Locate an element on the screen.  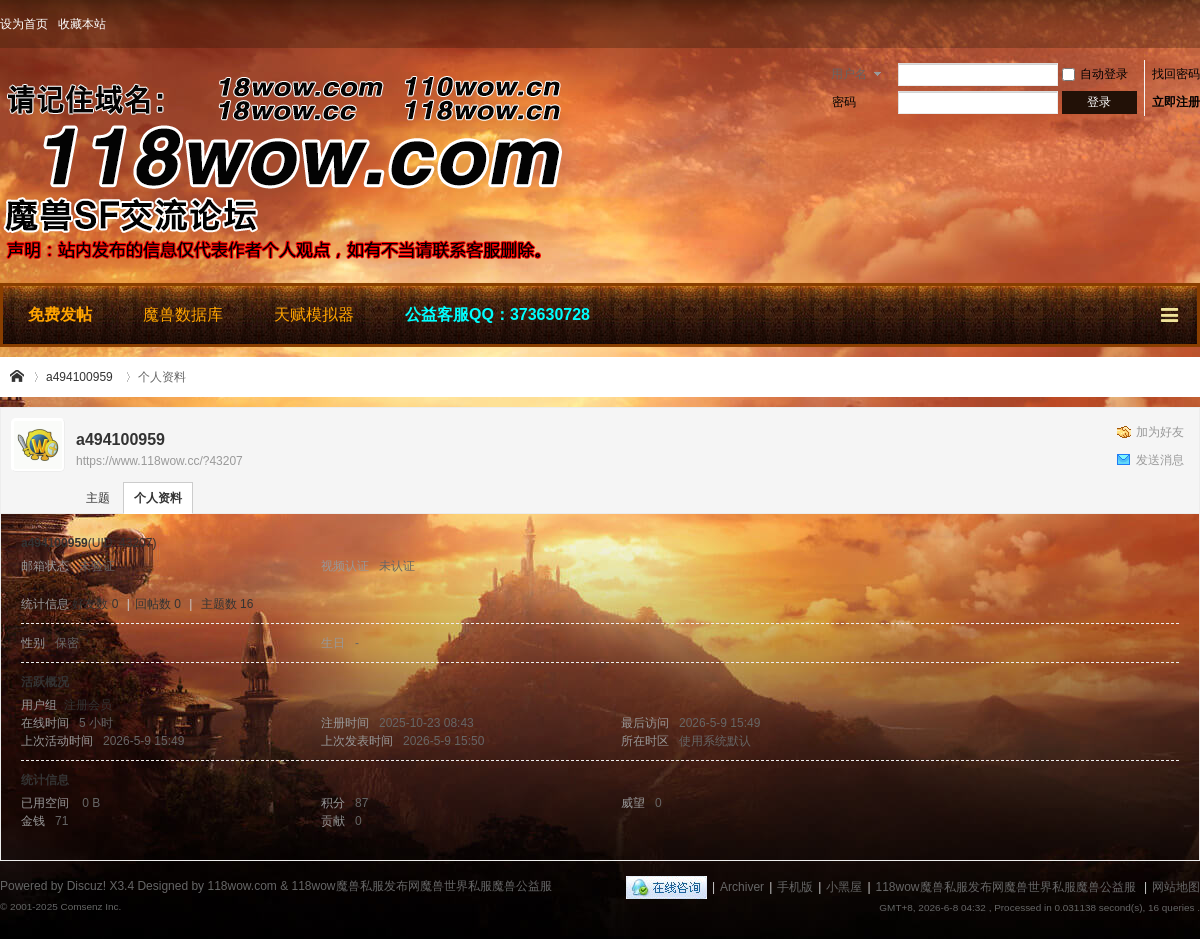
主题数 16 is located at coordinates (227, 604).